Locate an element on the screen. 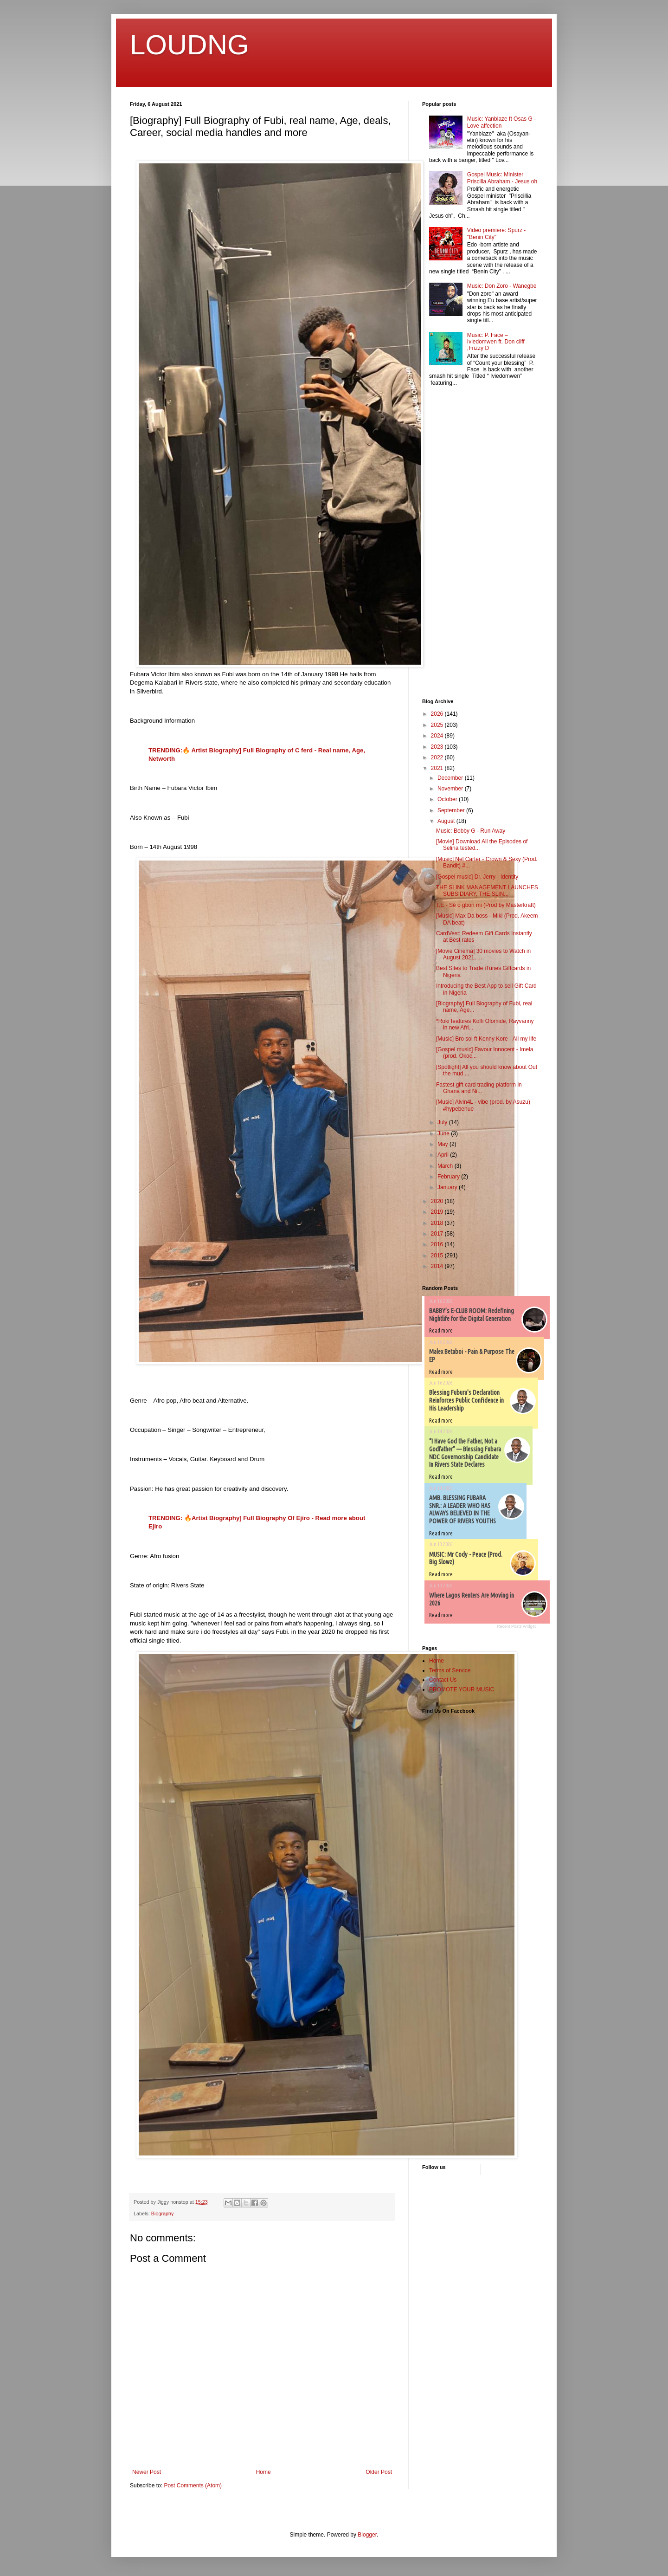  2021 is located at coordinates (438, 768).